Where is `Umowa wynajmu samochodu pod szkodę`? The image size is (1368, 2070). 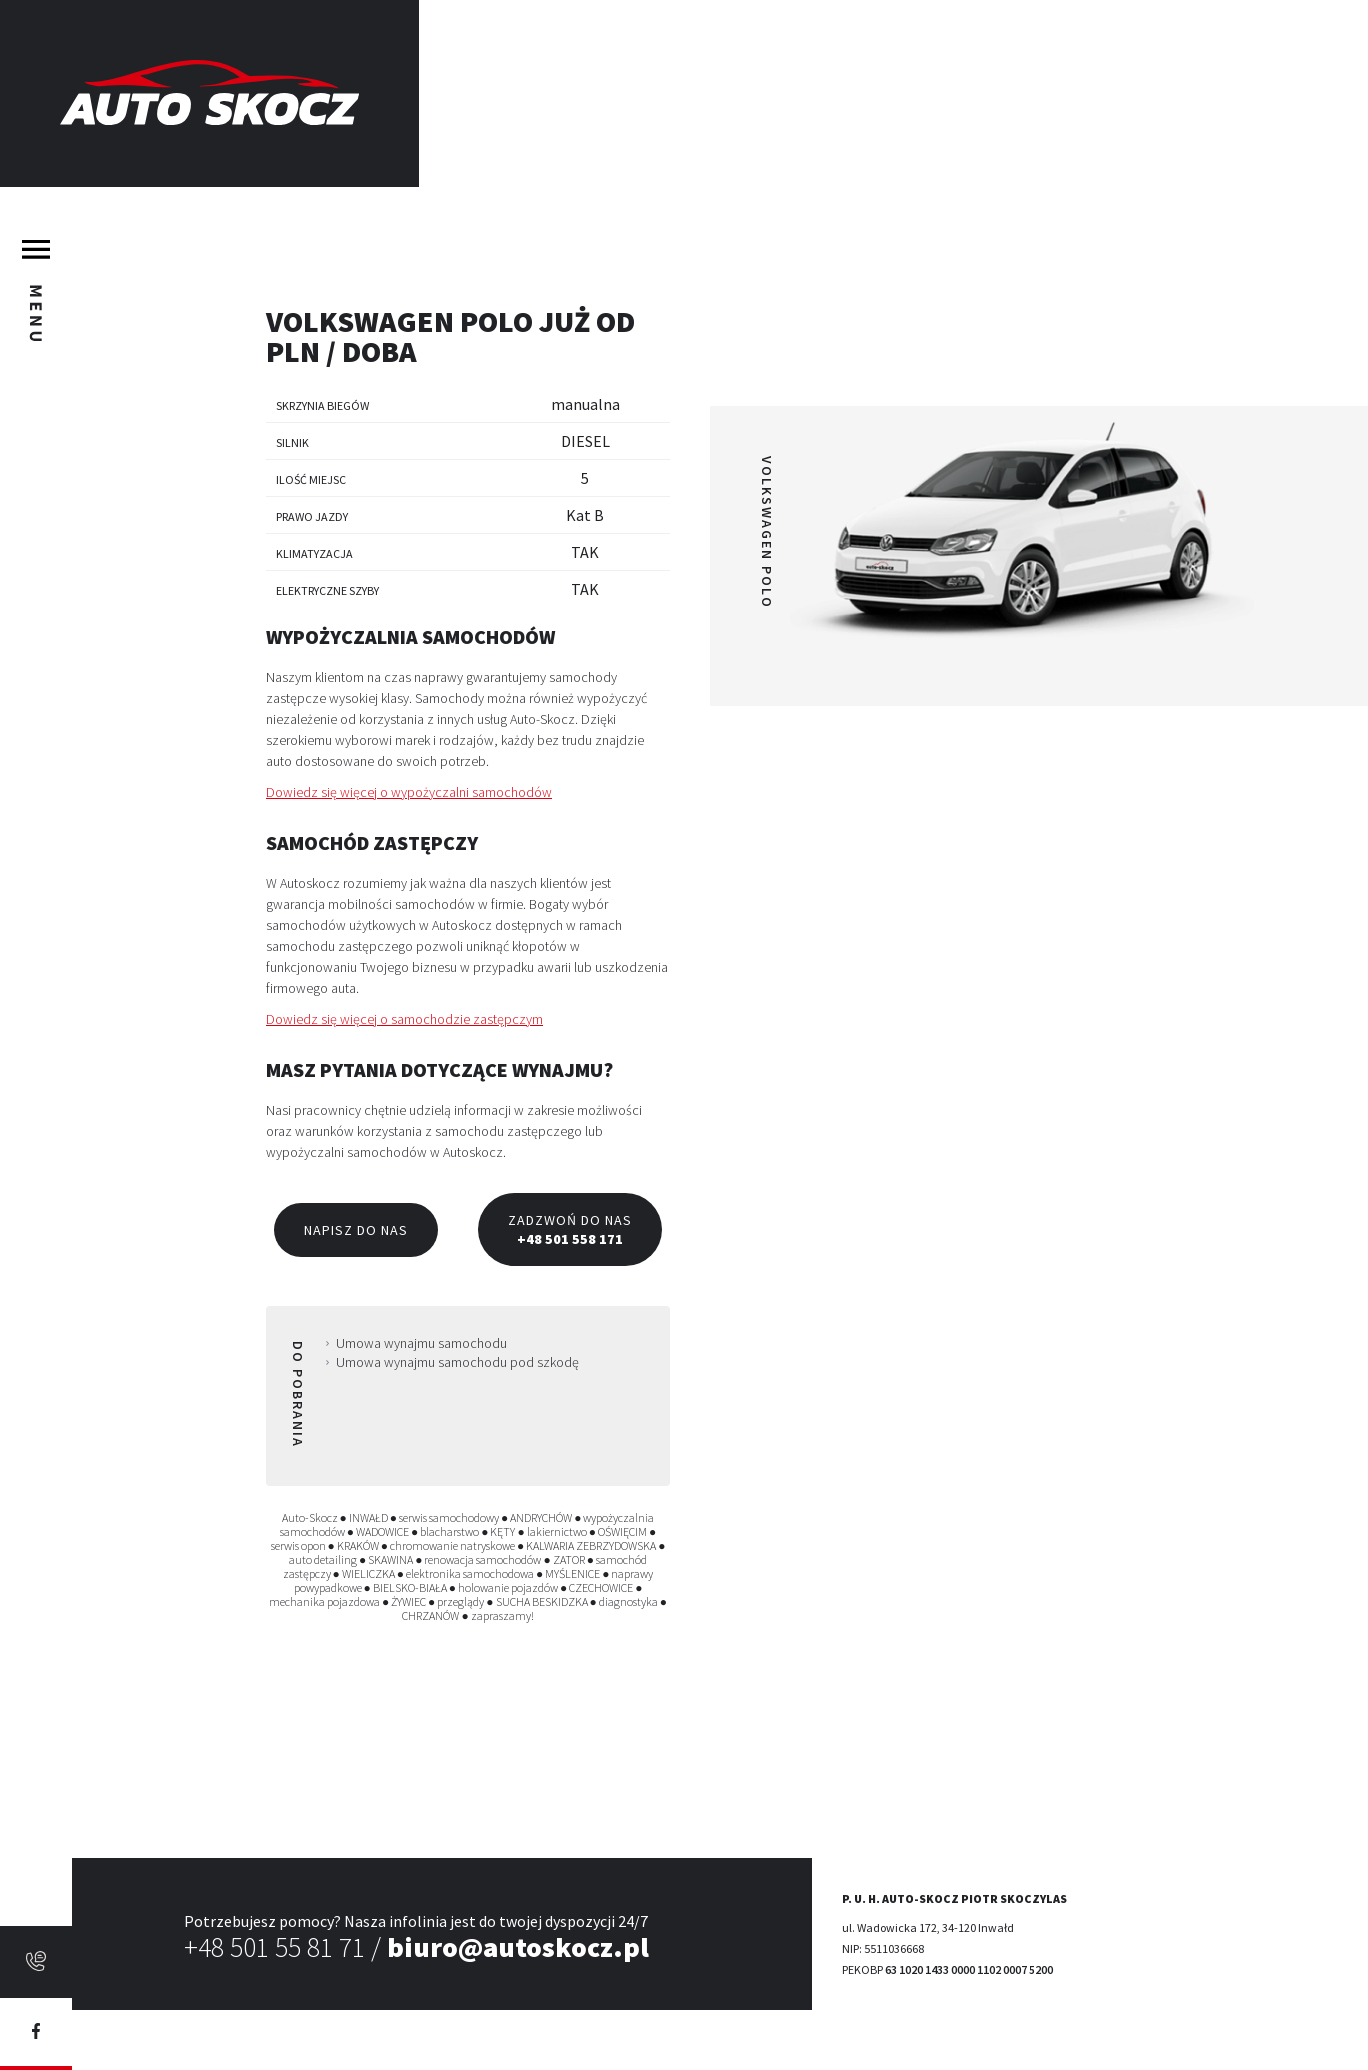 Umowa wynajmu samochodu pod szkodę is located at coordinates (457, 1362).